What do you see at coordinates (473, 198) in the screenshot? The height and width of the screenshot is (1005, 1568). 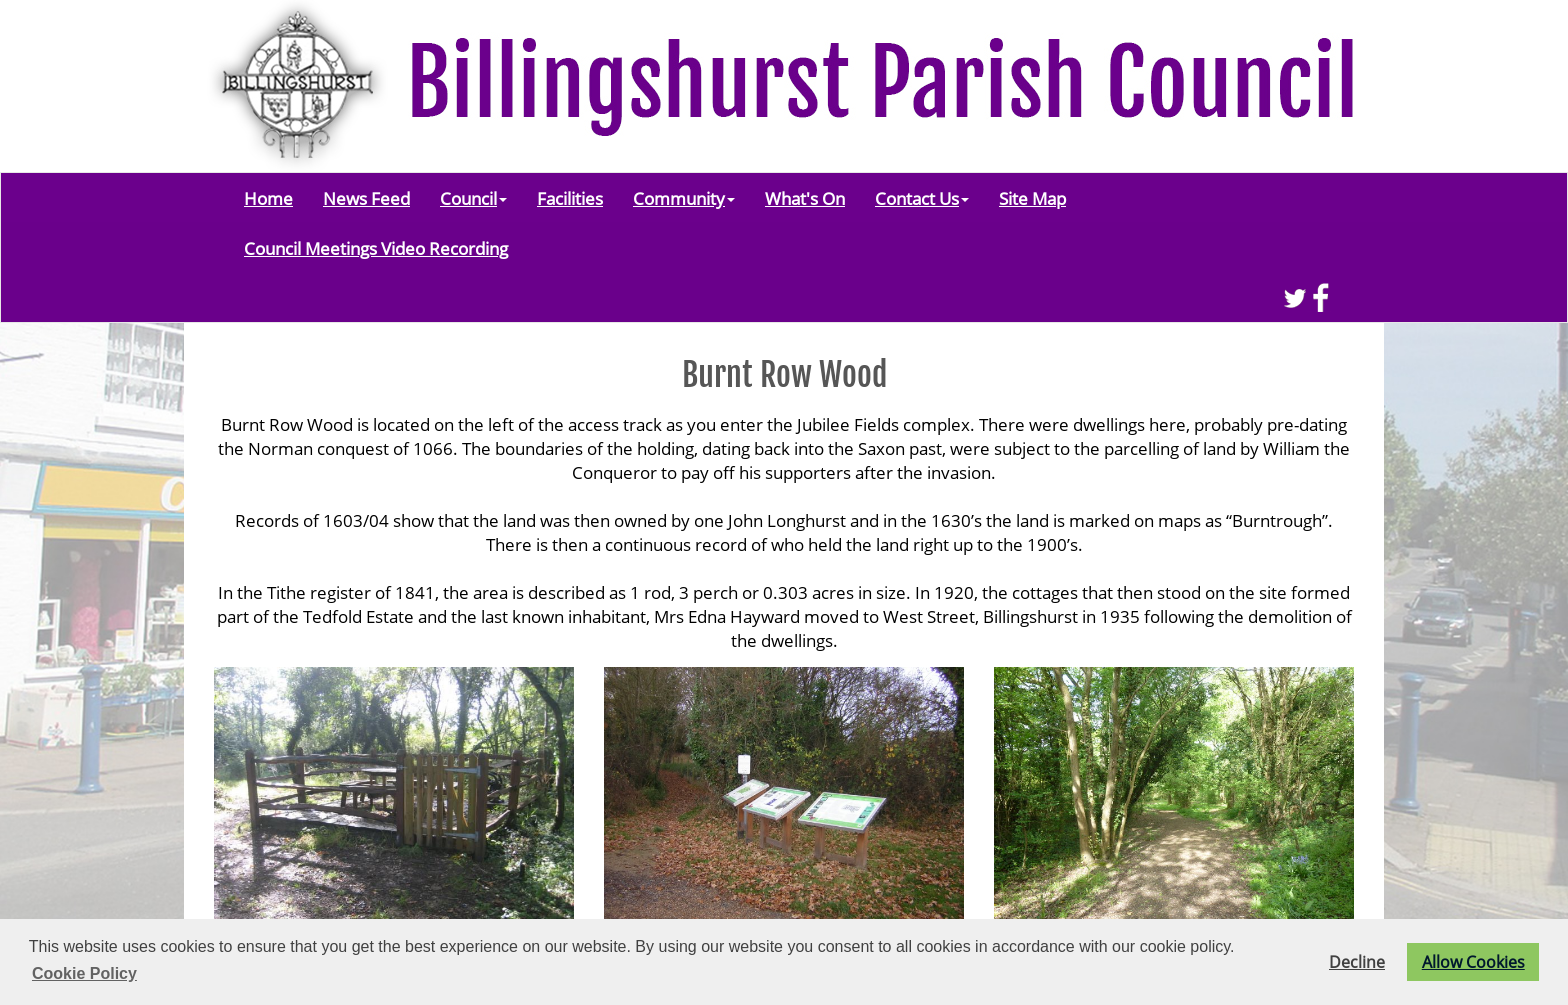 I see `Council` at bounding box center [473, 198].